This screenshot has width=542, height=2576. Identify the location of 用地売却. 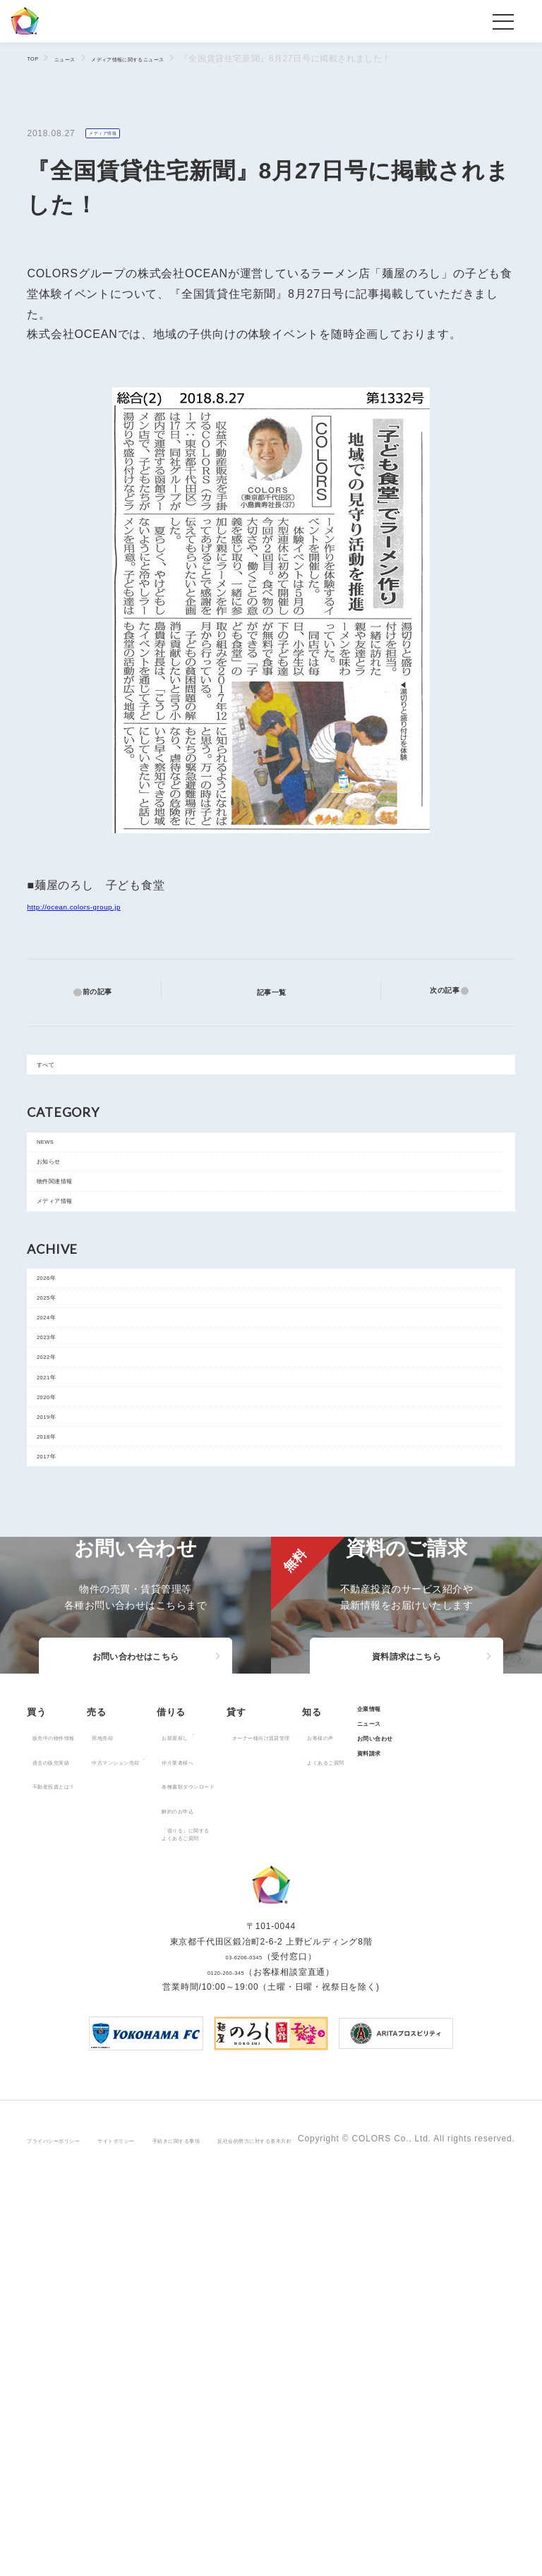
(146, 2007).